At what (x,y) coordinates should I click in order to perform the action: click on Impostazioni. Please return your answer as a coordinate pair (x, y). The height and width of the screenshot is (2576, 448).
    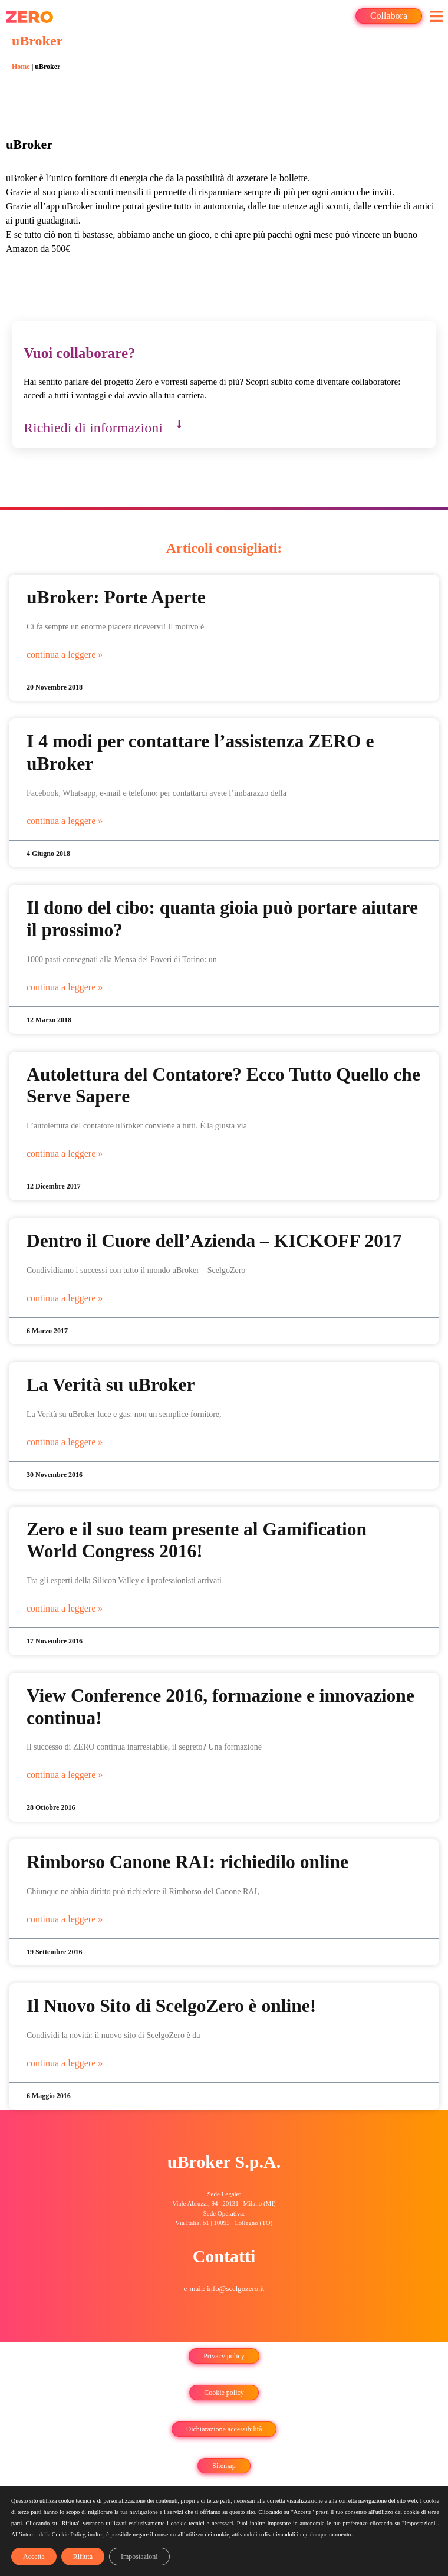
    Looking at the image, I should click on (139, 2556).